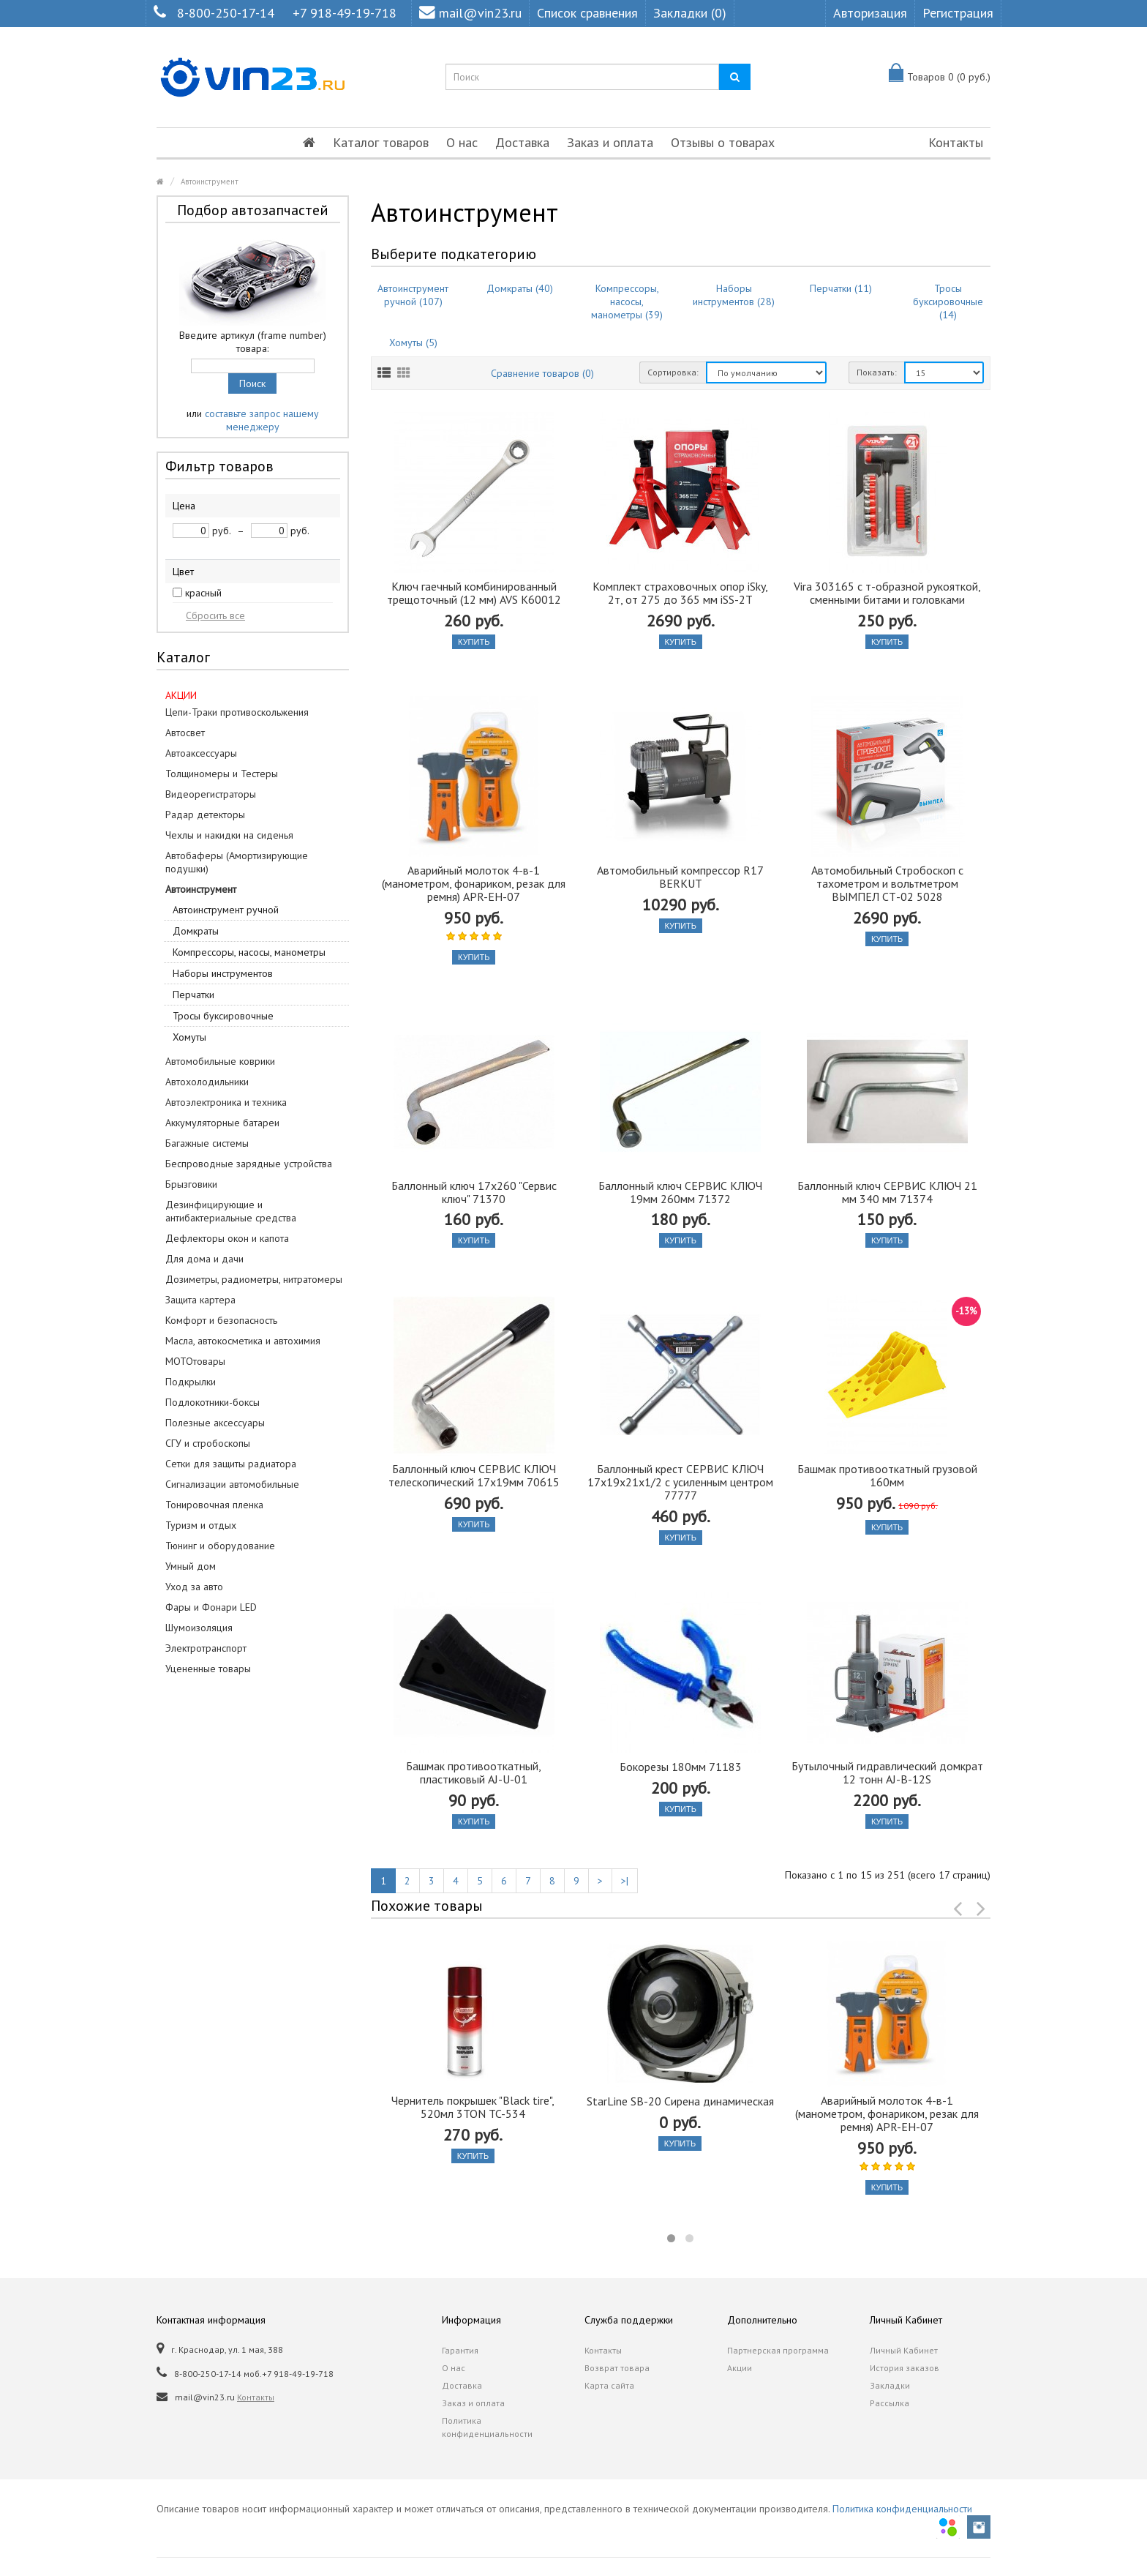  Describe the element at coordinates (723, 142) in the screenshot. I see `Отзывы о товарах` at that location.